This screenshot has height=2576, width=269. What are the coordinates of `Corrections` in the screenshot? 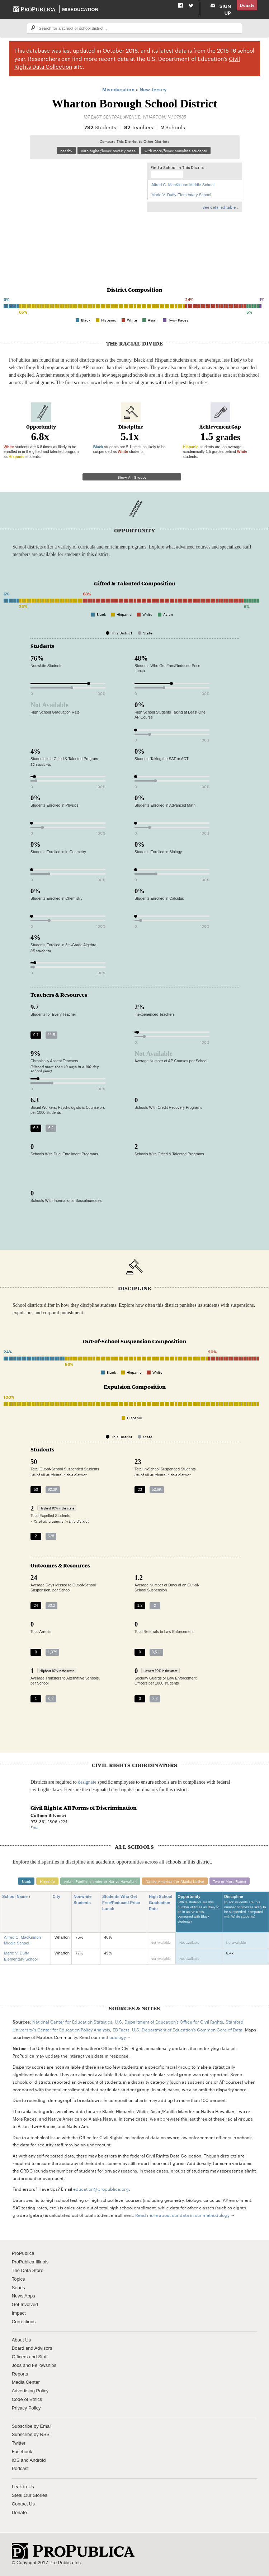 It's located at (24, 2321).